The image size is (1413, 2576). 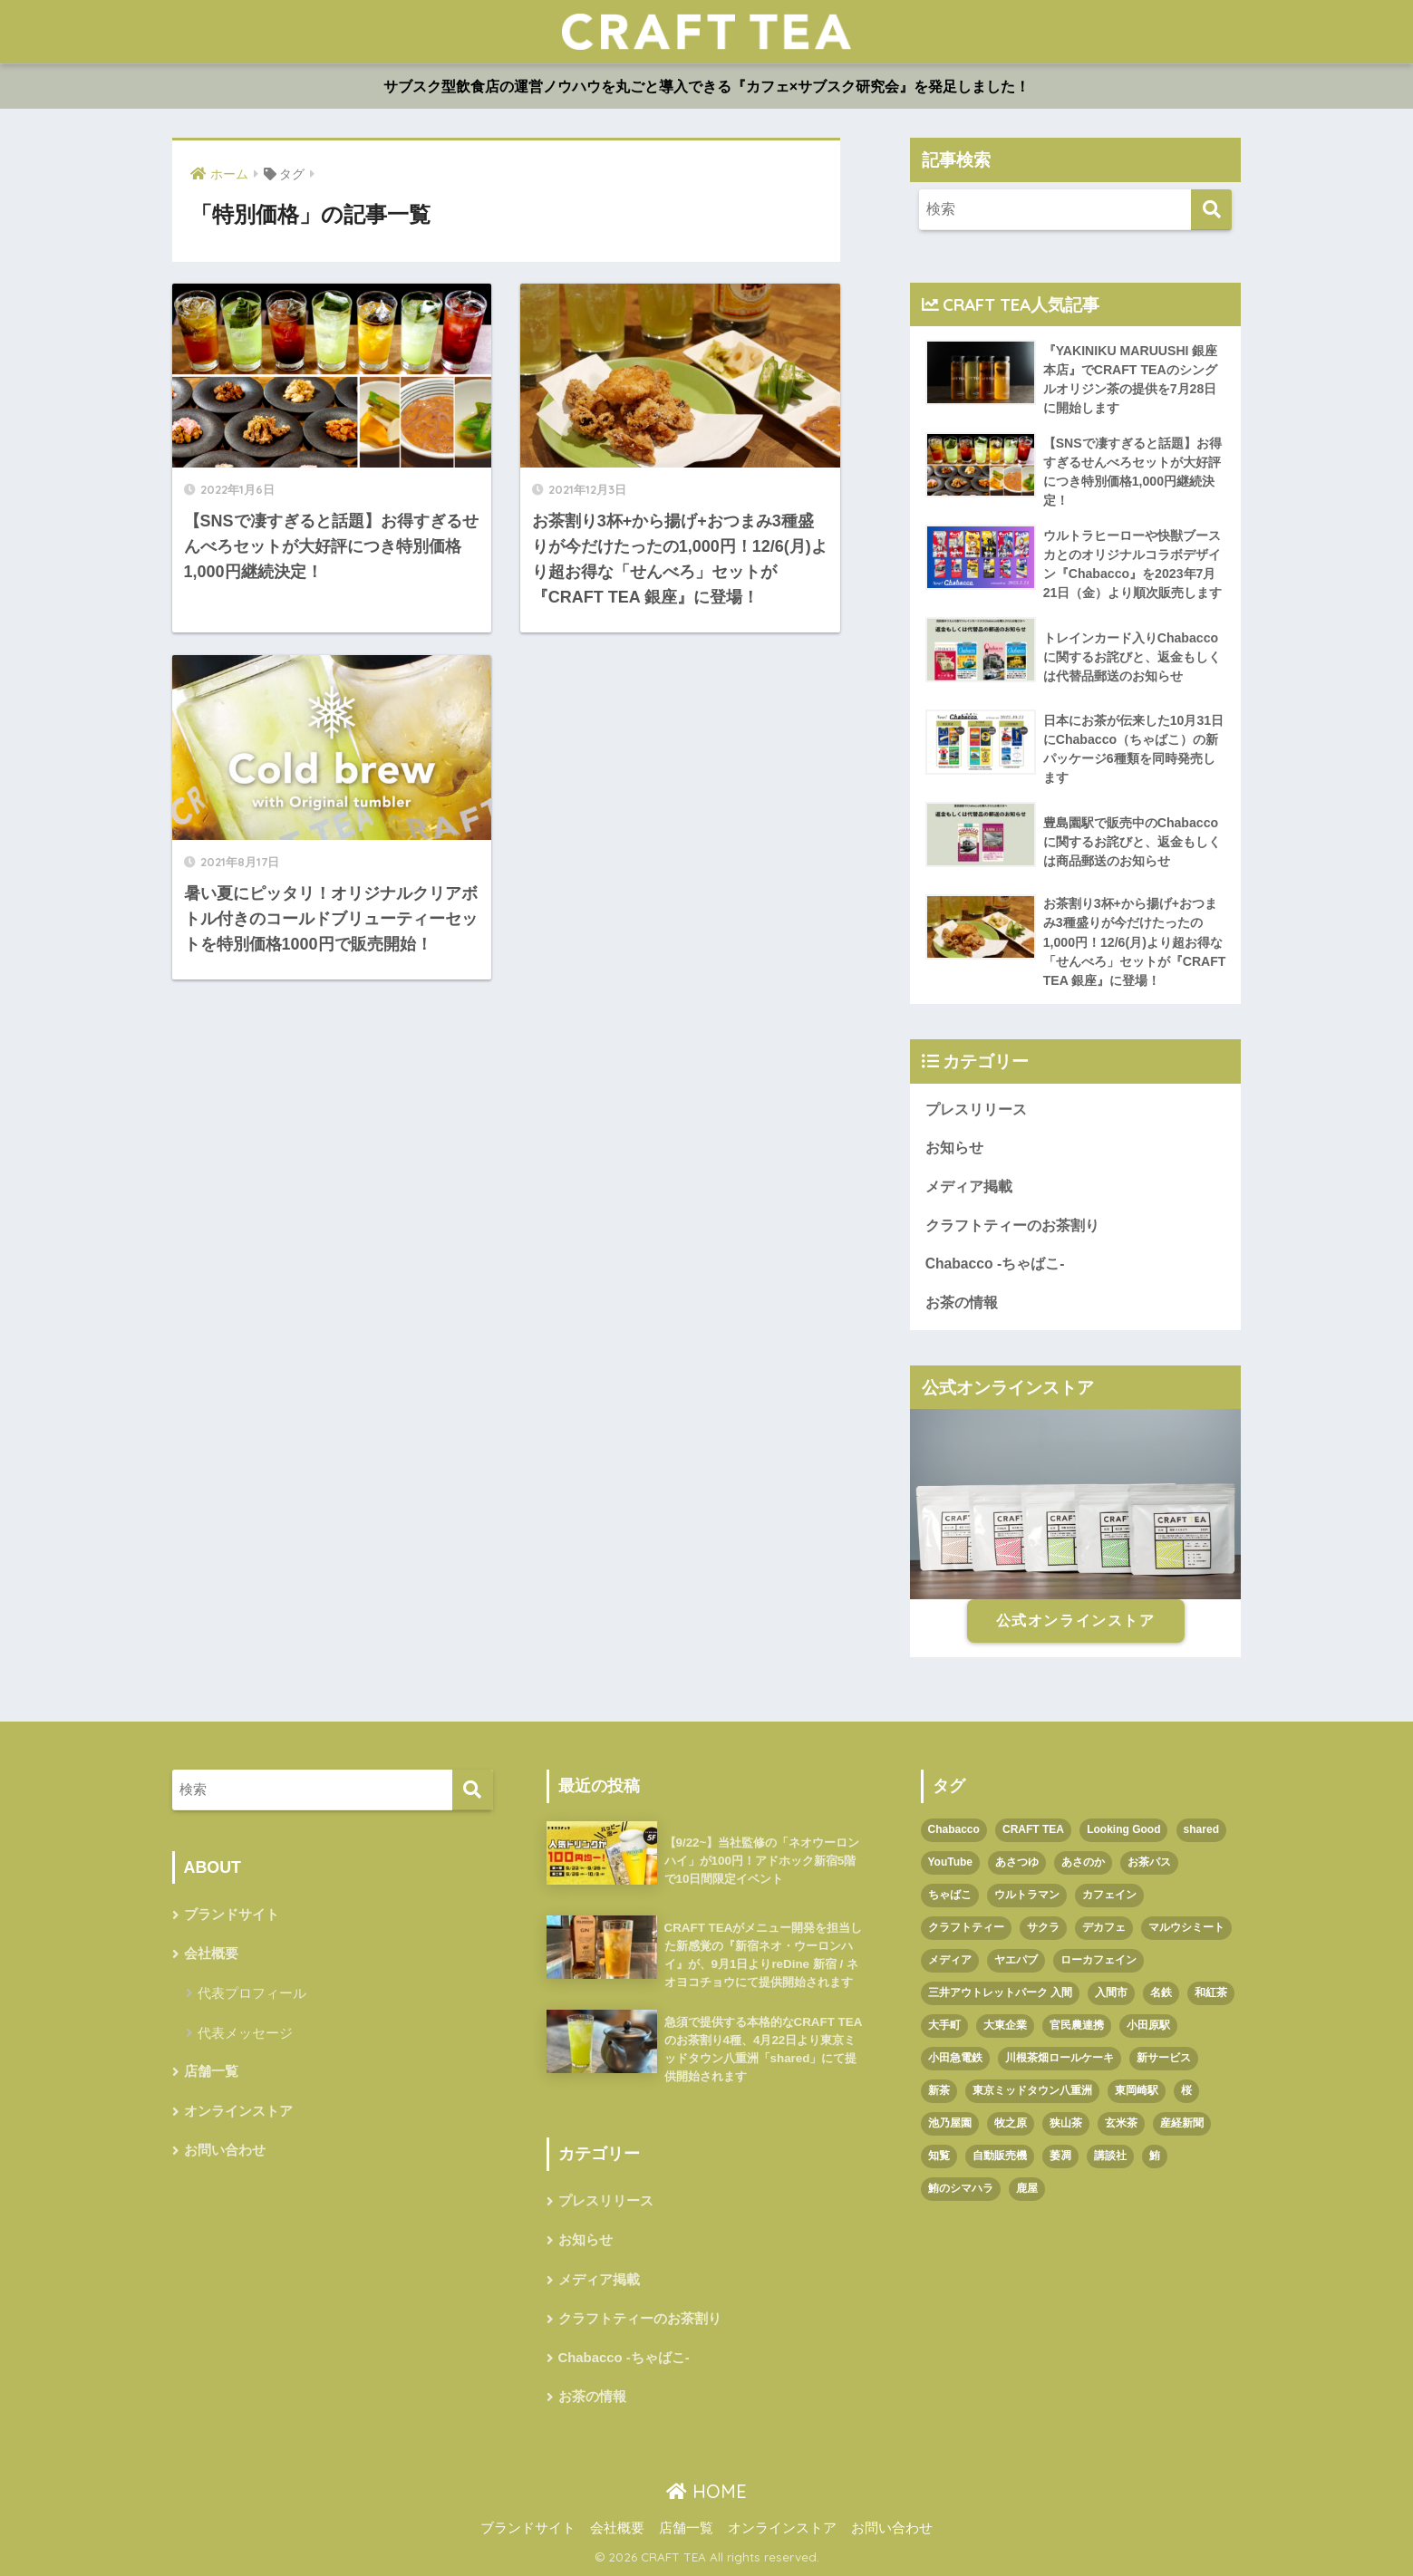 I want to click on Looking Good [Looking Good (1個の項目)], so click(x=1123, y=1829).